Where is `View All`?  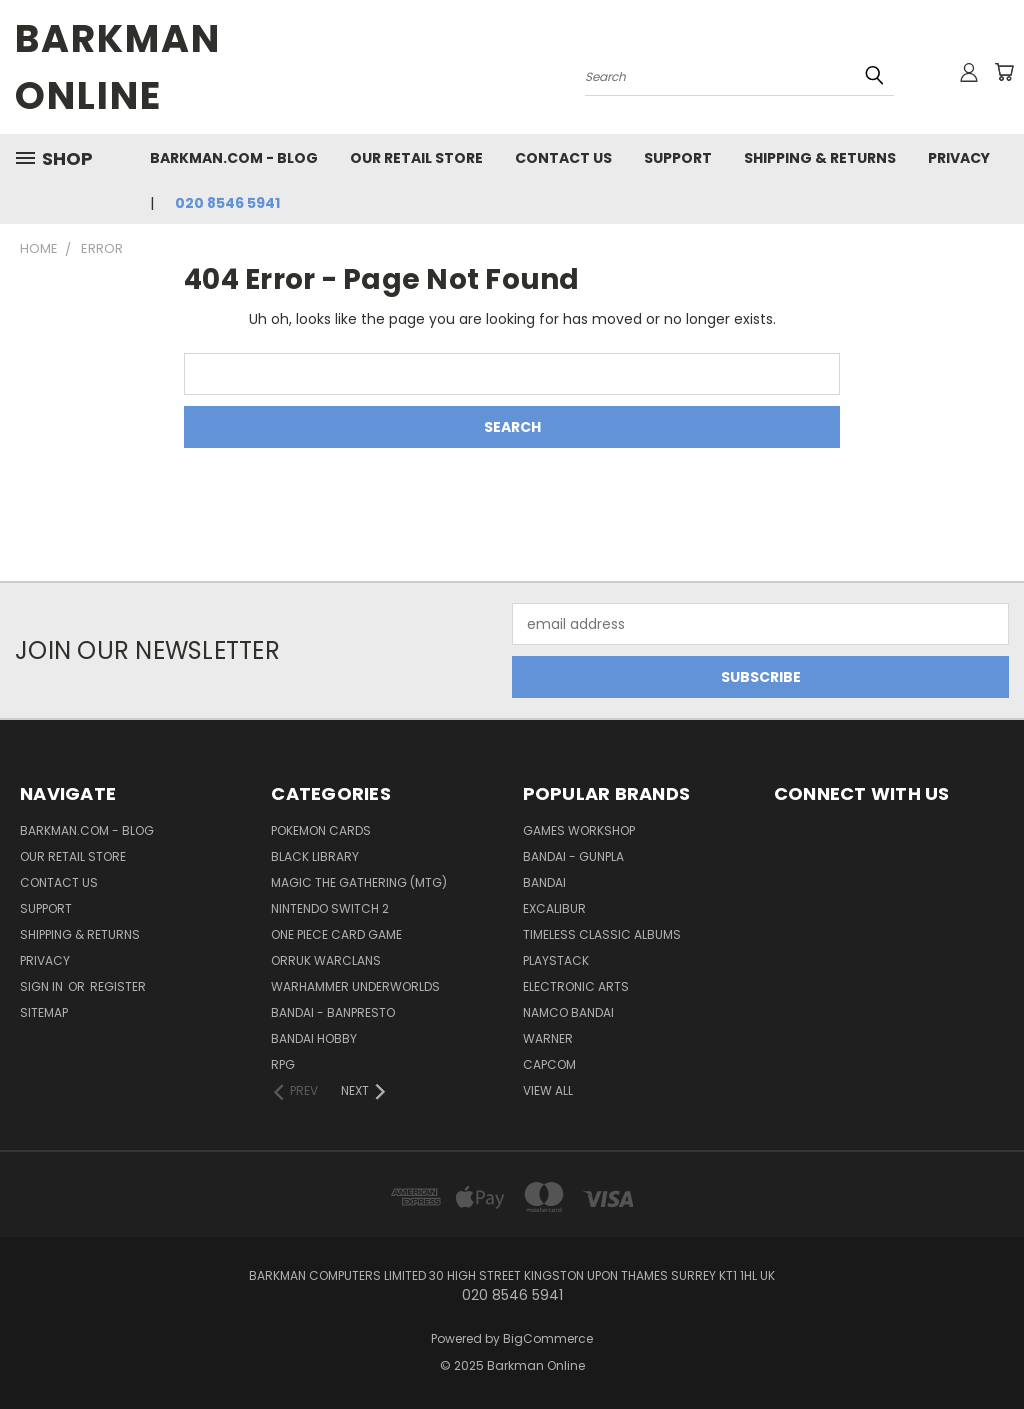 View All is located at coordinates (548, 1090).